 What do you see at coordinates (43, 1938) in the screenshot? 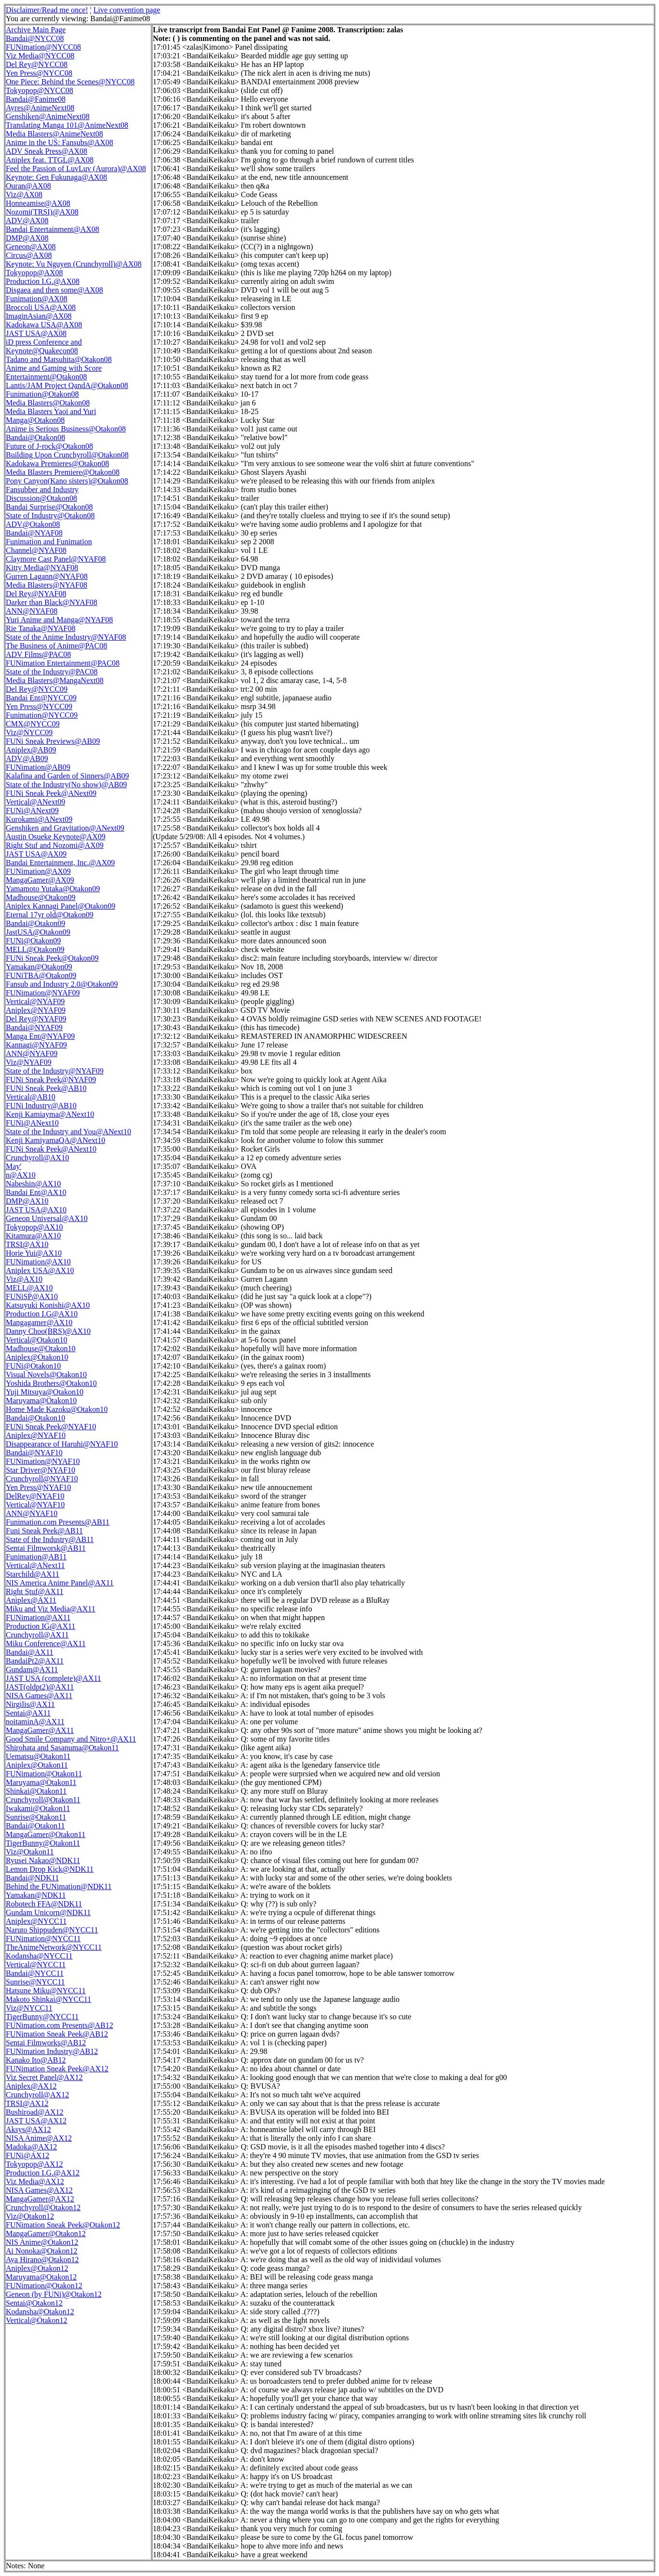
I see `FUNimation@NYCC11` at bounding box center [43, 1938].